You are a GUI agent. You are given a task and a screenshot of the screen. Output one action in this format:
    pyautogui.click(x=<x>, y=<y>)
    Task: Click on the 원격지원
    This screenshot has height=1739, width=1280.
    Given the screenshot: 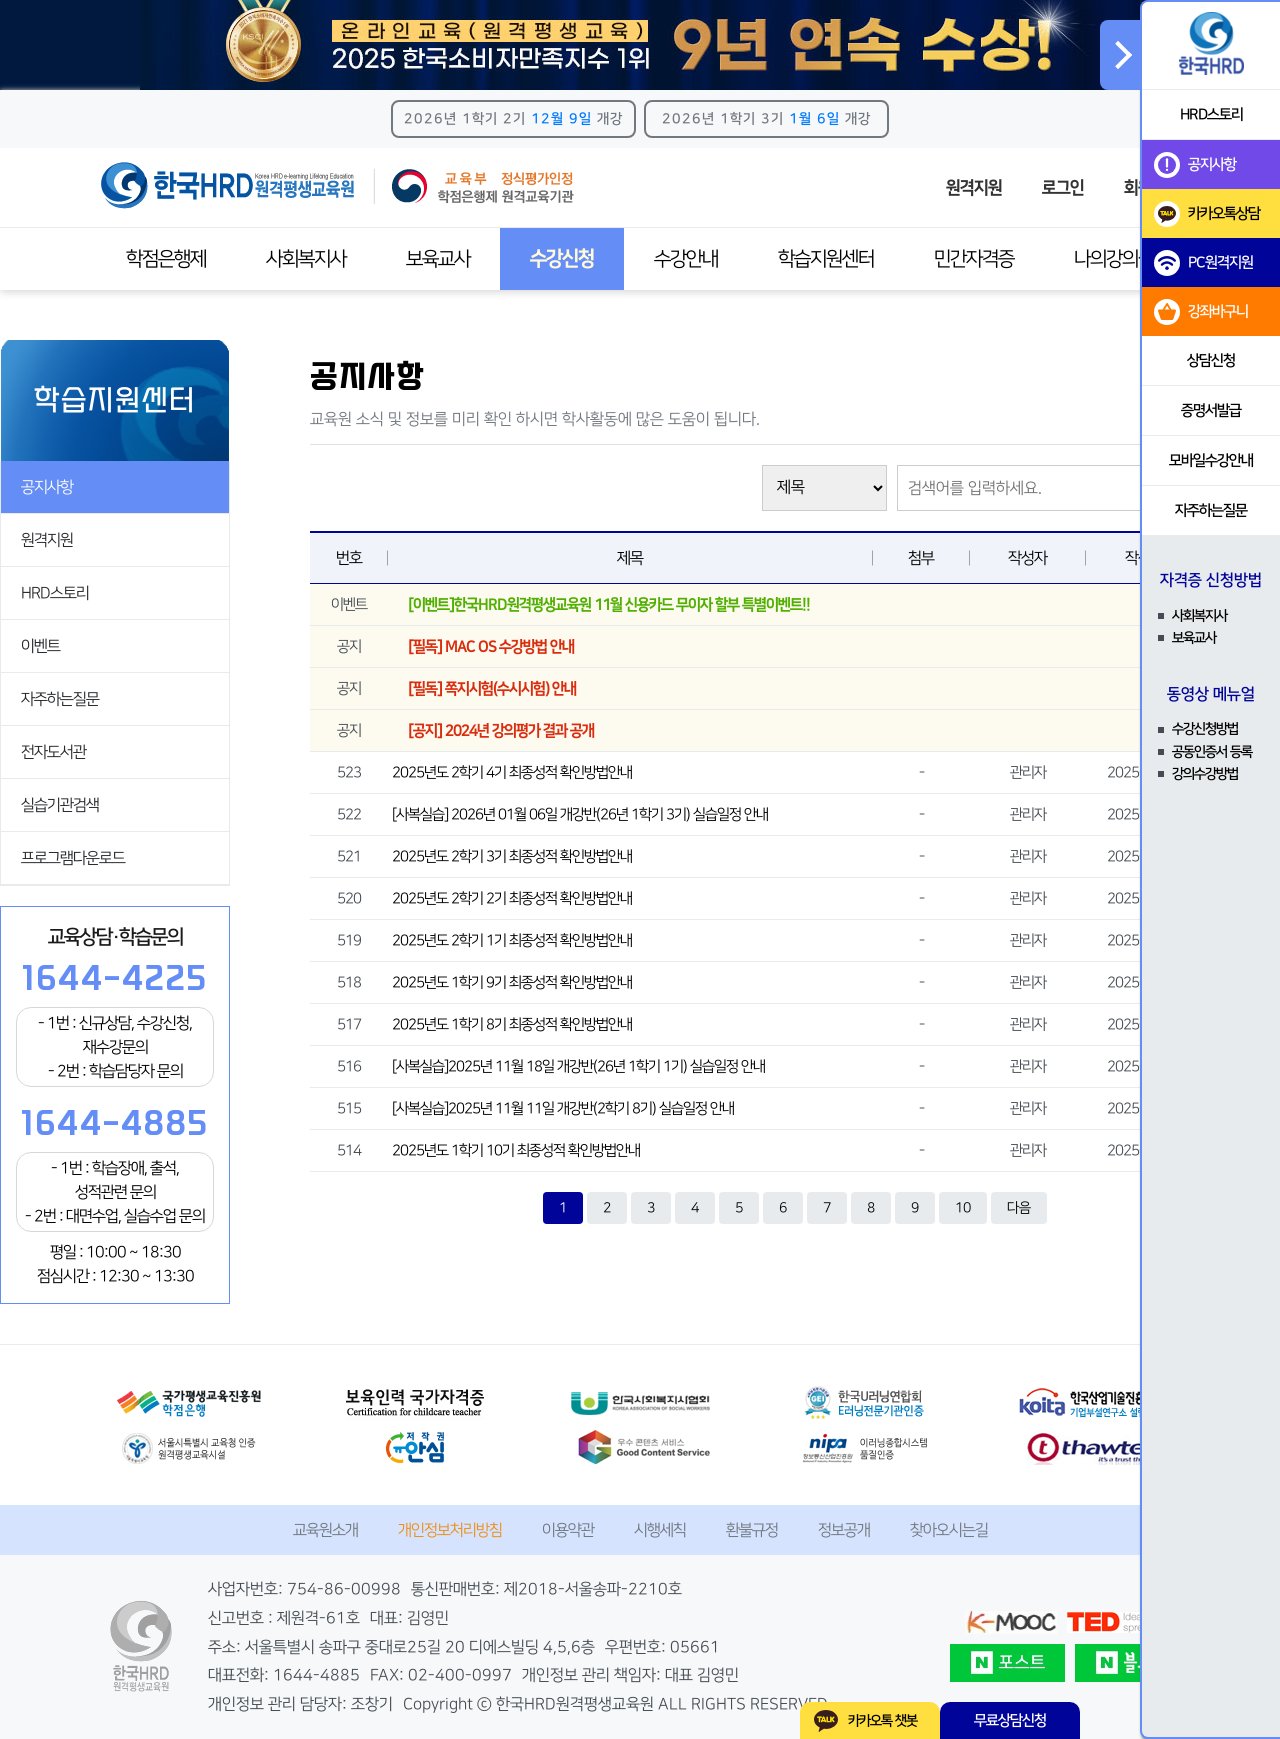 What is the action you would take?
    pyautogui.click(x=974, y=188)
    